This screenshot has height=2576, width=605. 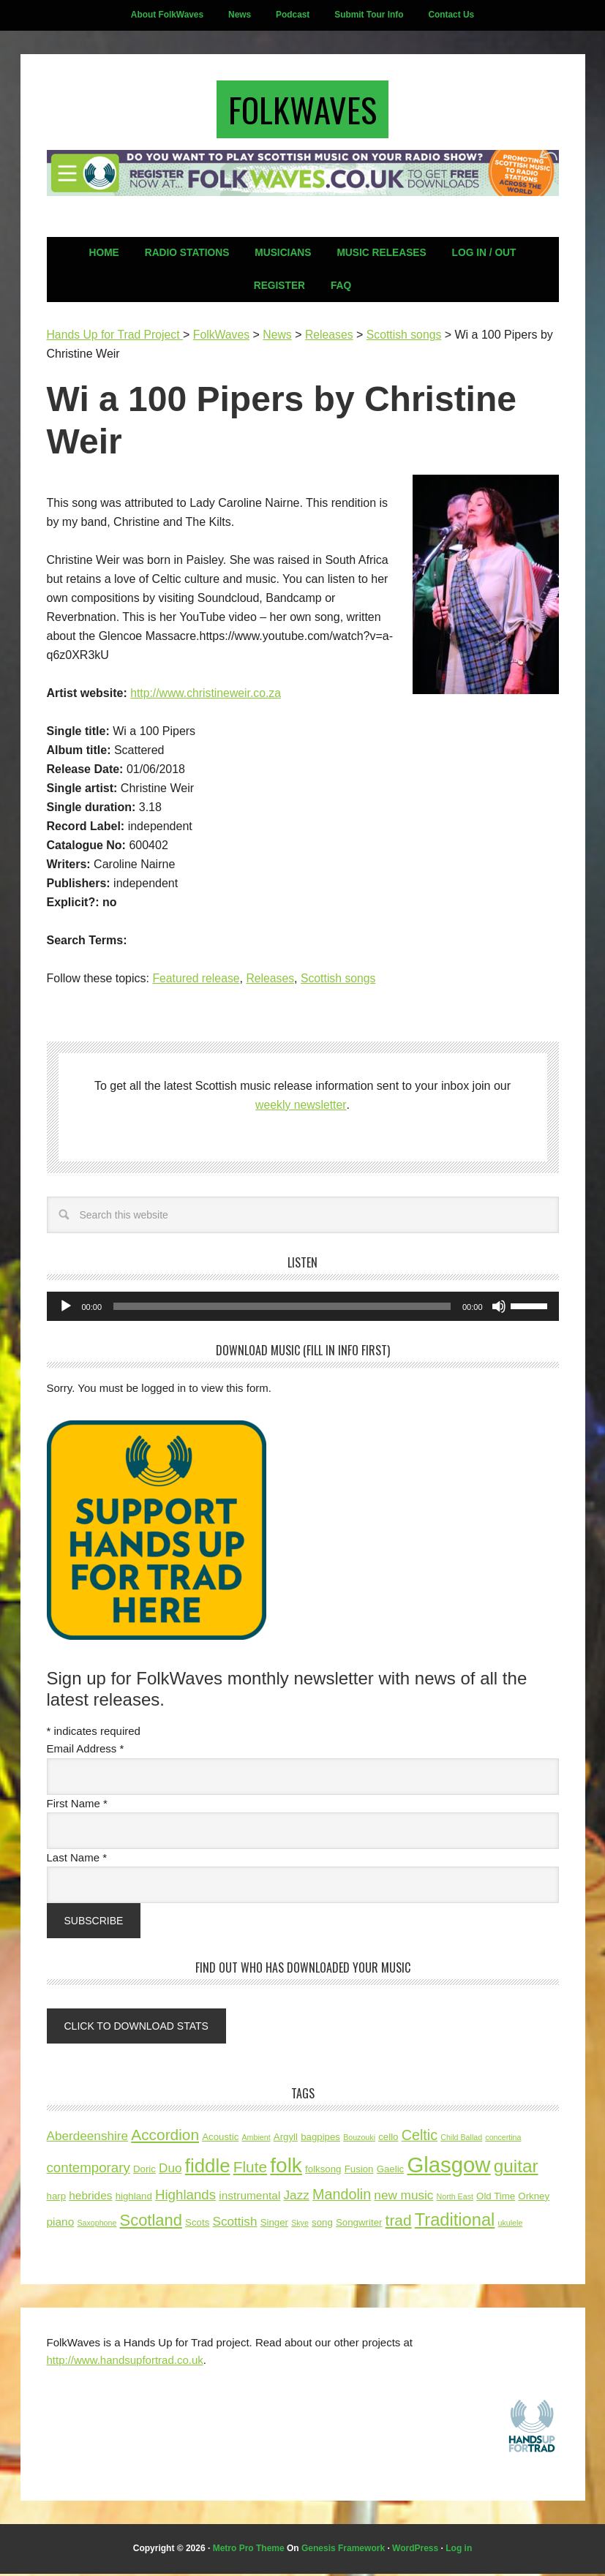 I want to click on highland [highland (3 items)], so click(x=134, y=2198).